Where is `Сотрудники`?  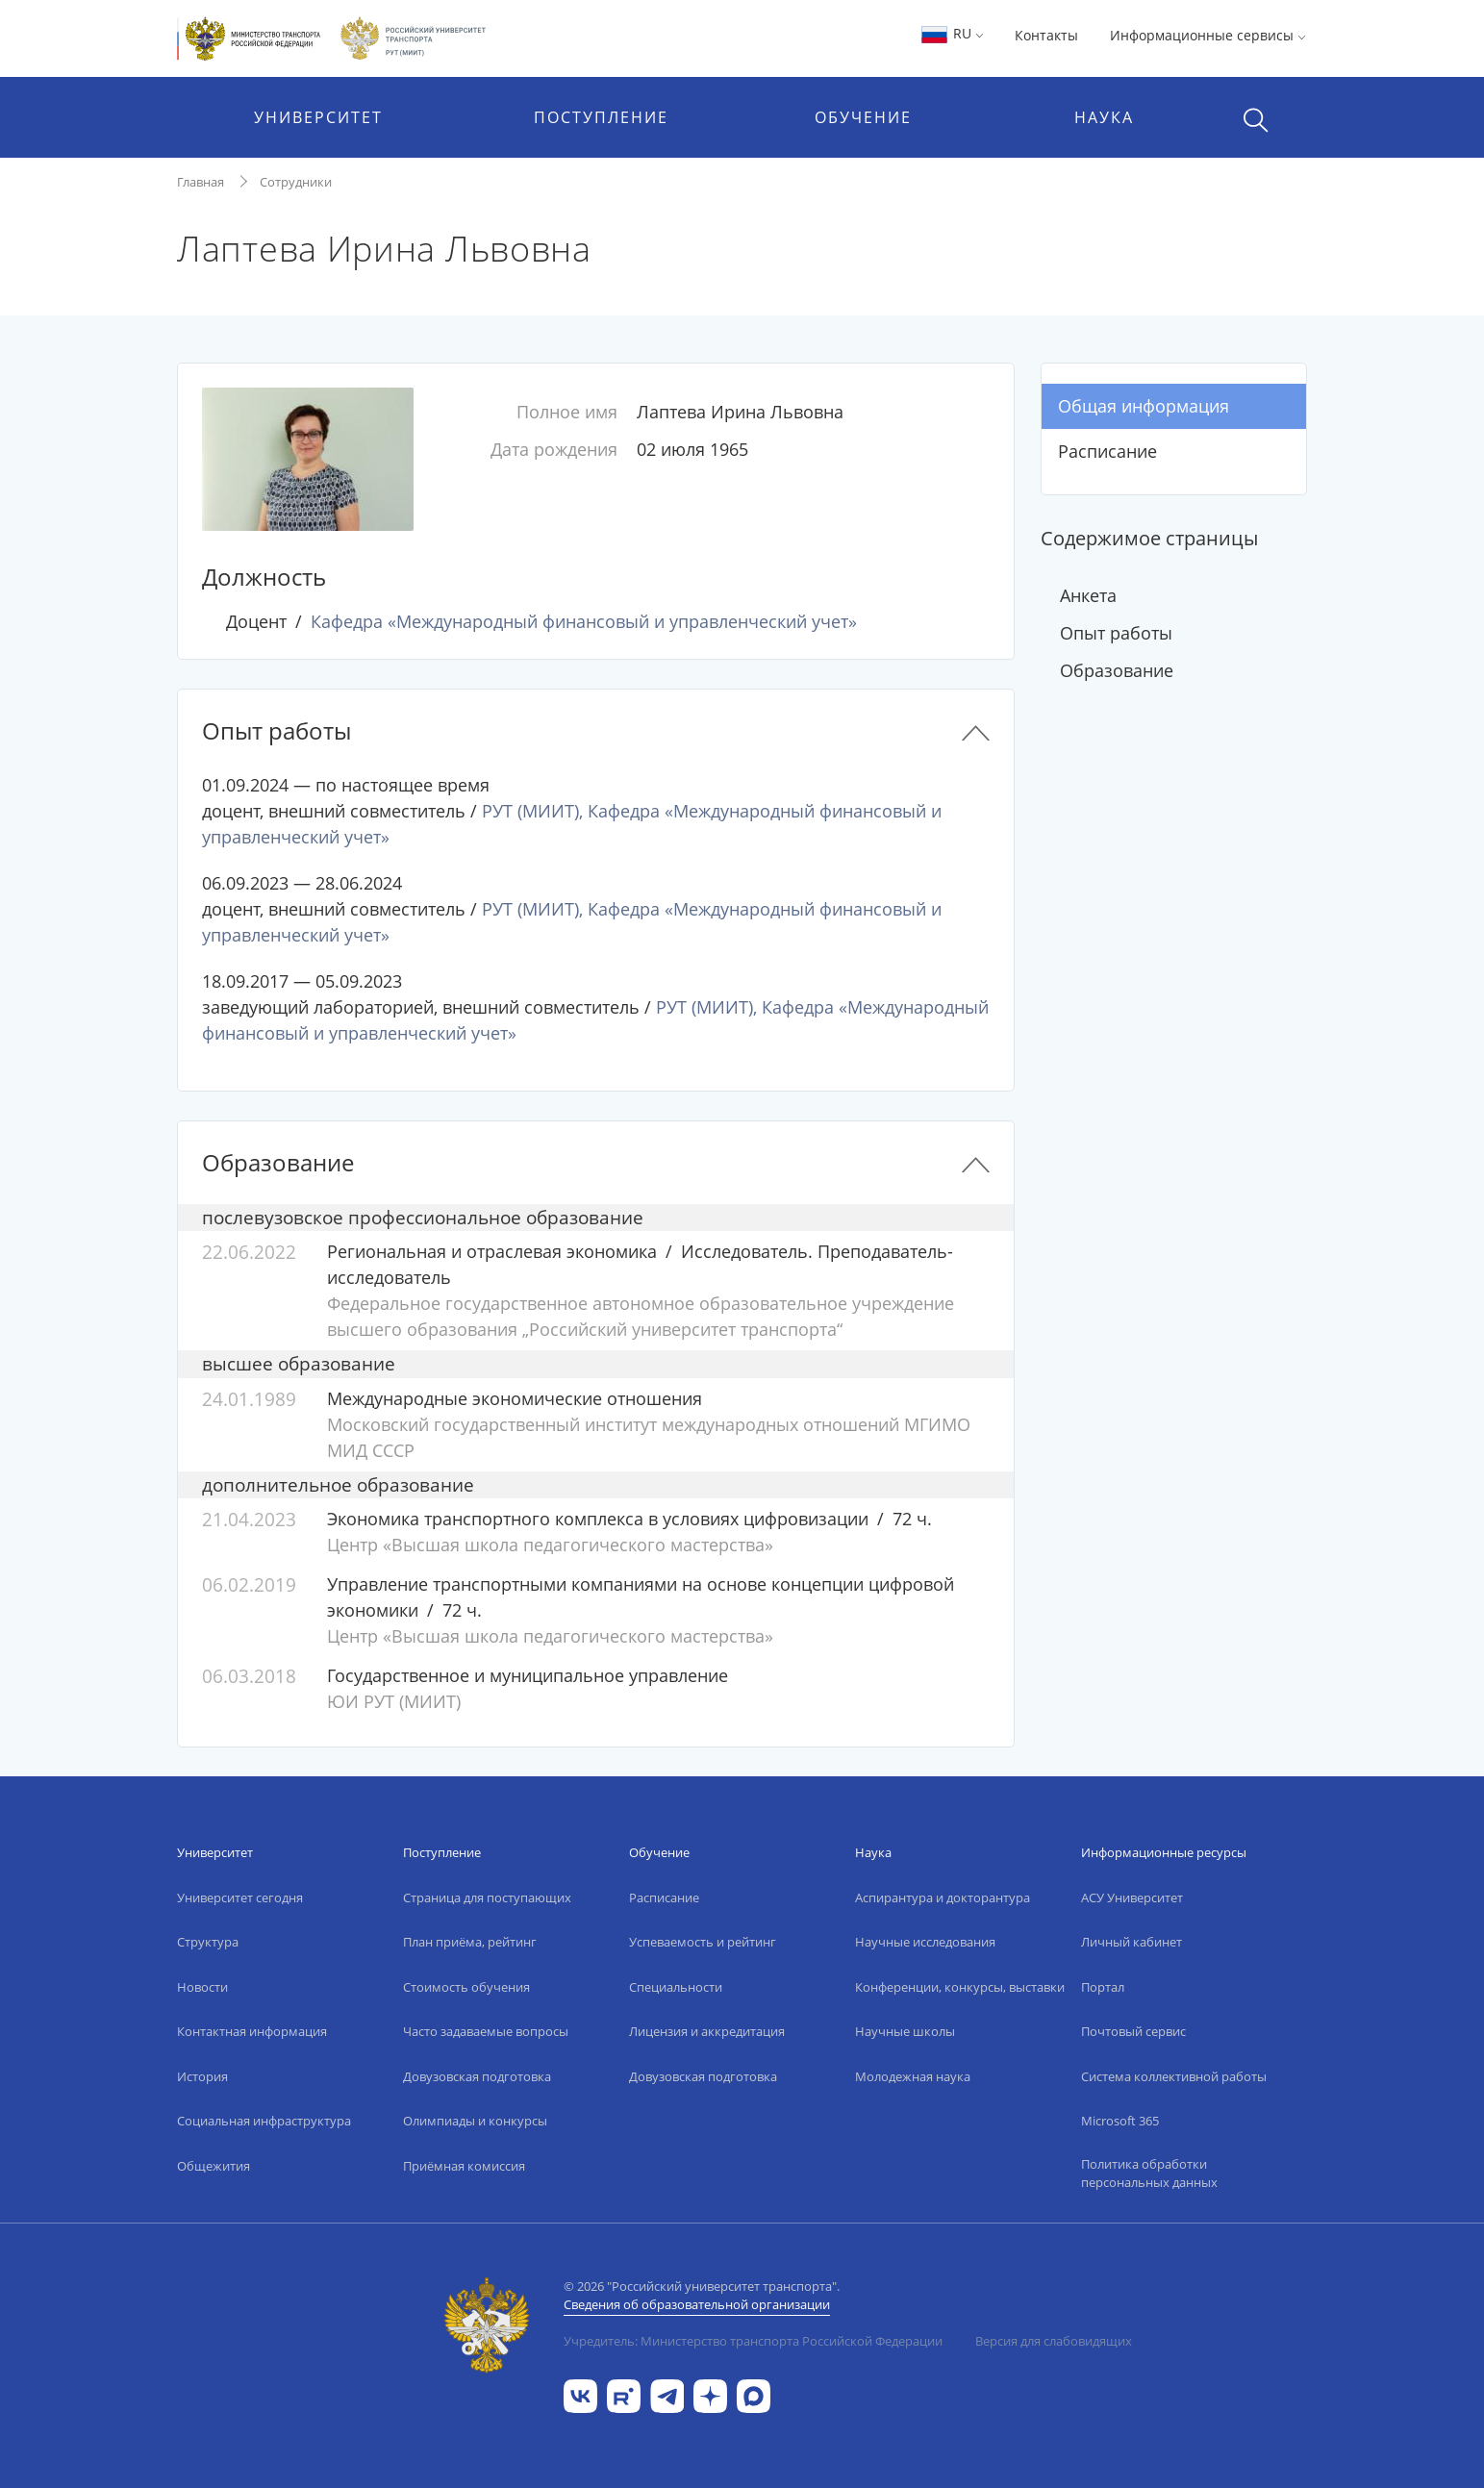 Сотрудники is located at coordinates (296, 181).